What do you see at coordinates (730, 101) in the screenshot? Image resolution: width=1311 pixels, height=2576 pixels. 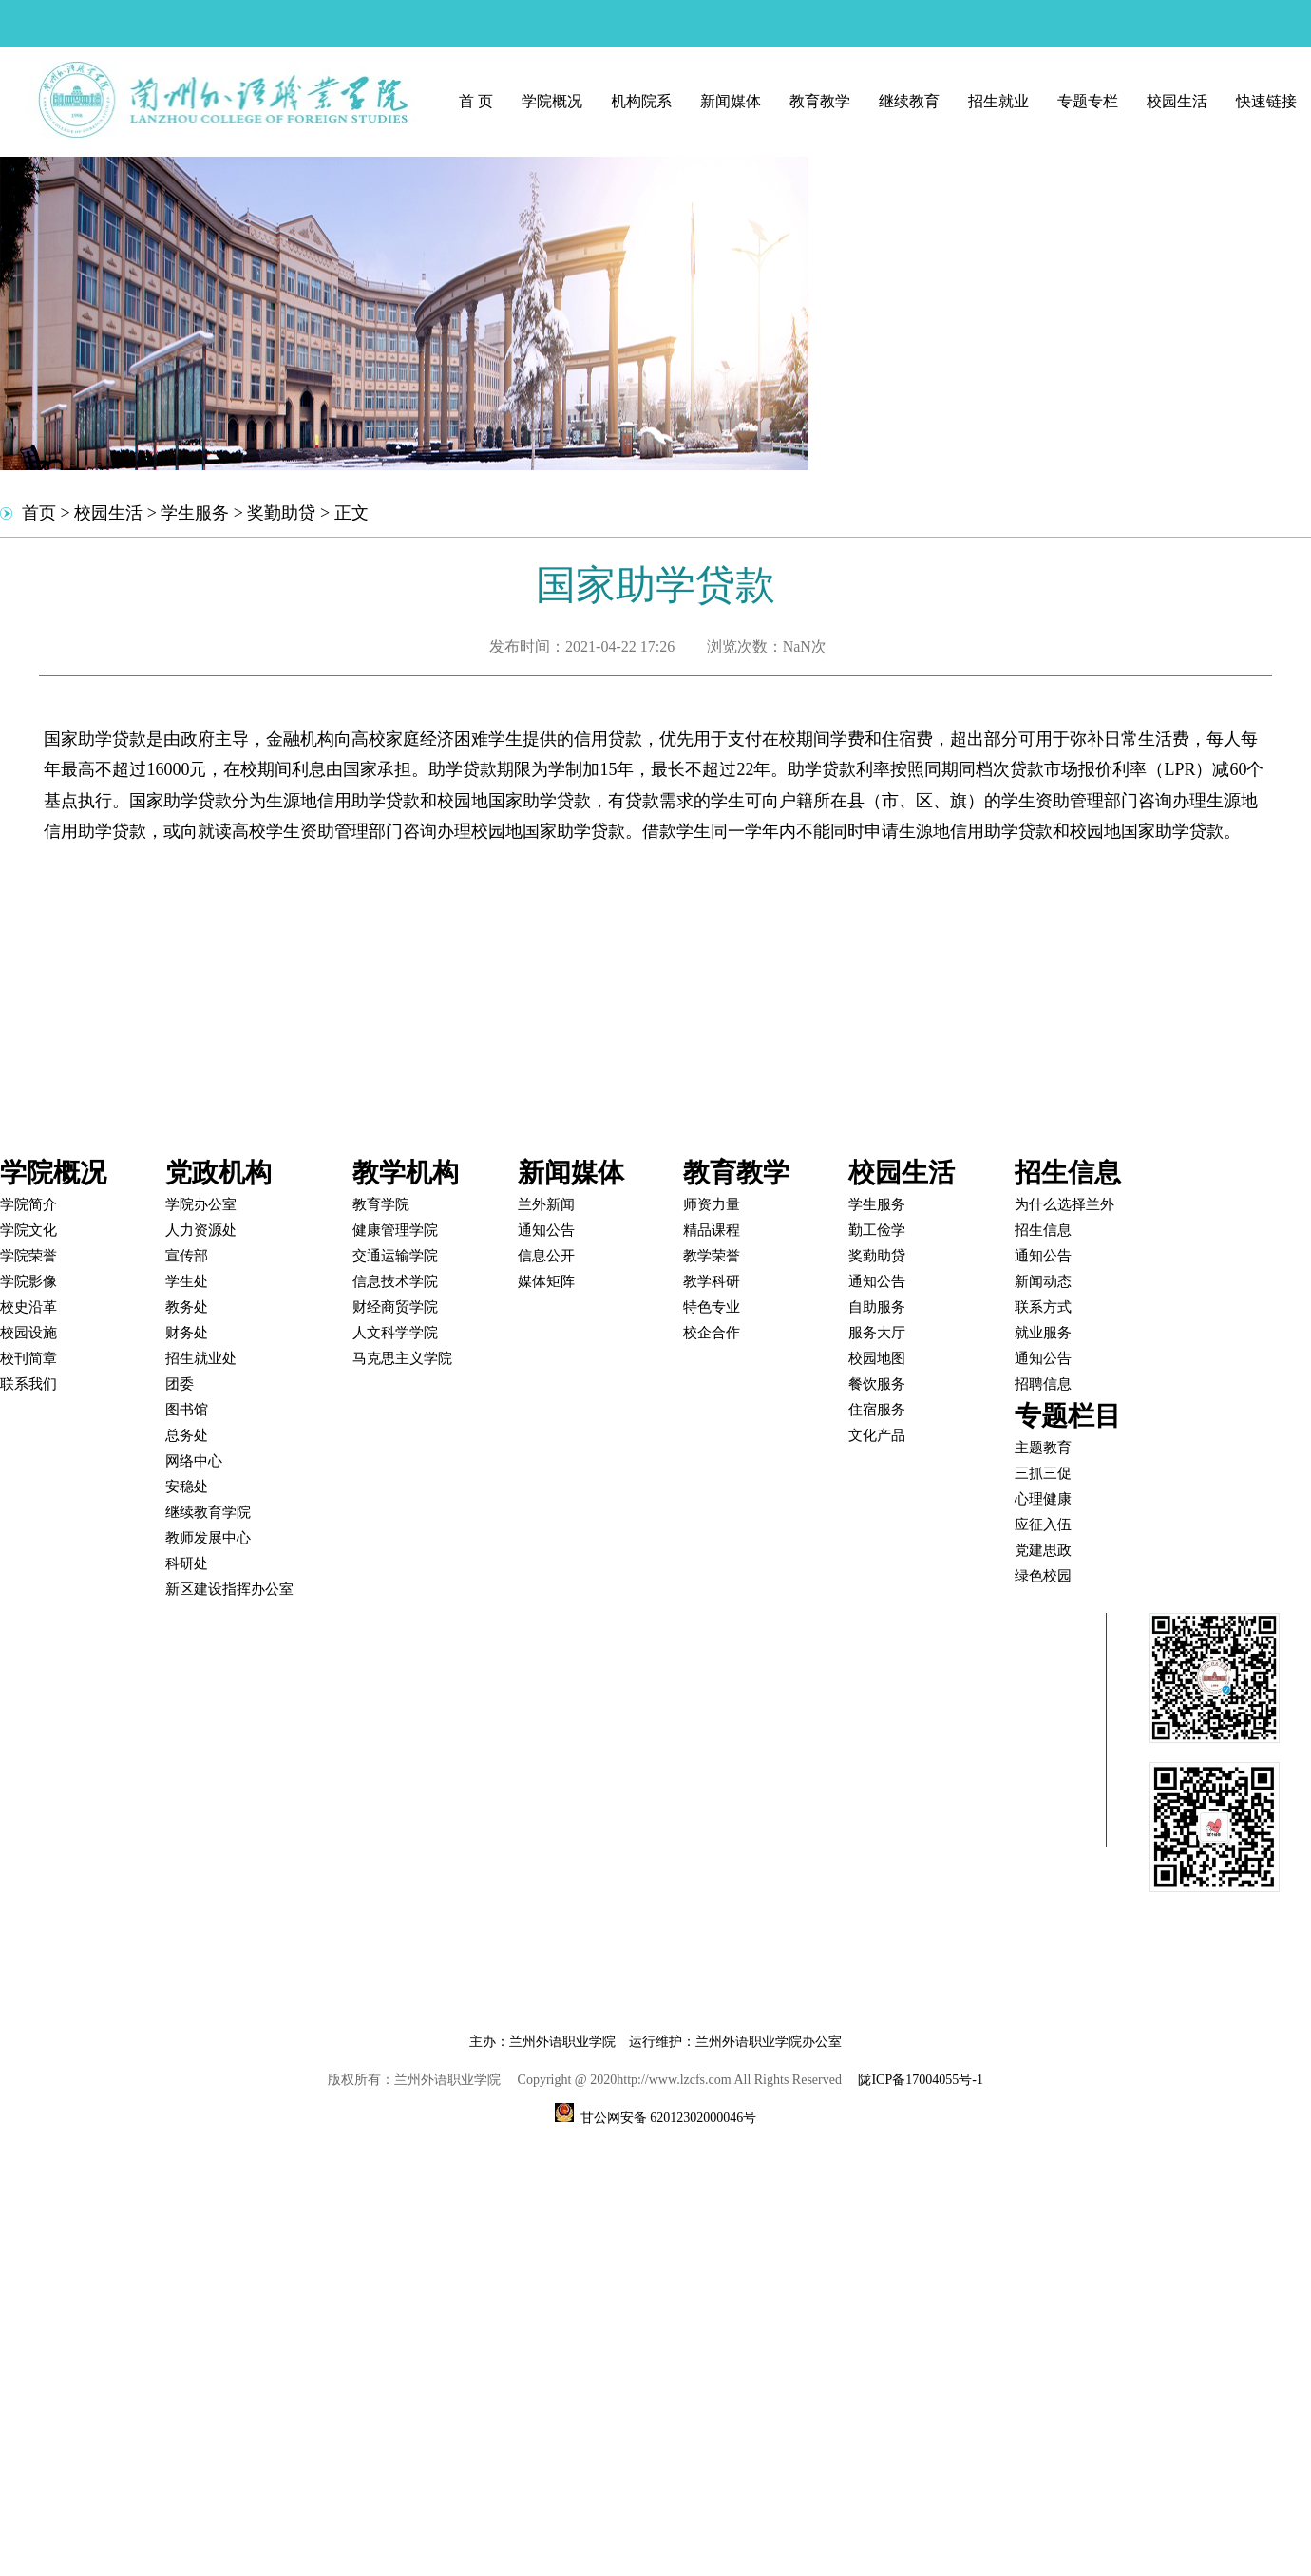 I see `新闻媒体` at bounding box center [730, 101].